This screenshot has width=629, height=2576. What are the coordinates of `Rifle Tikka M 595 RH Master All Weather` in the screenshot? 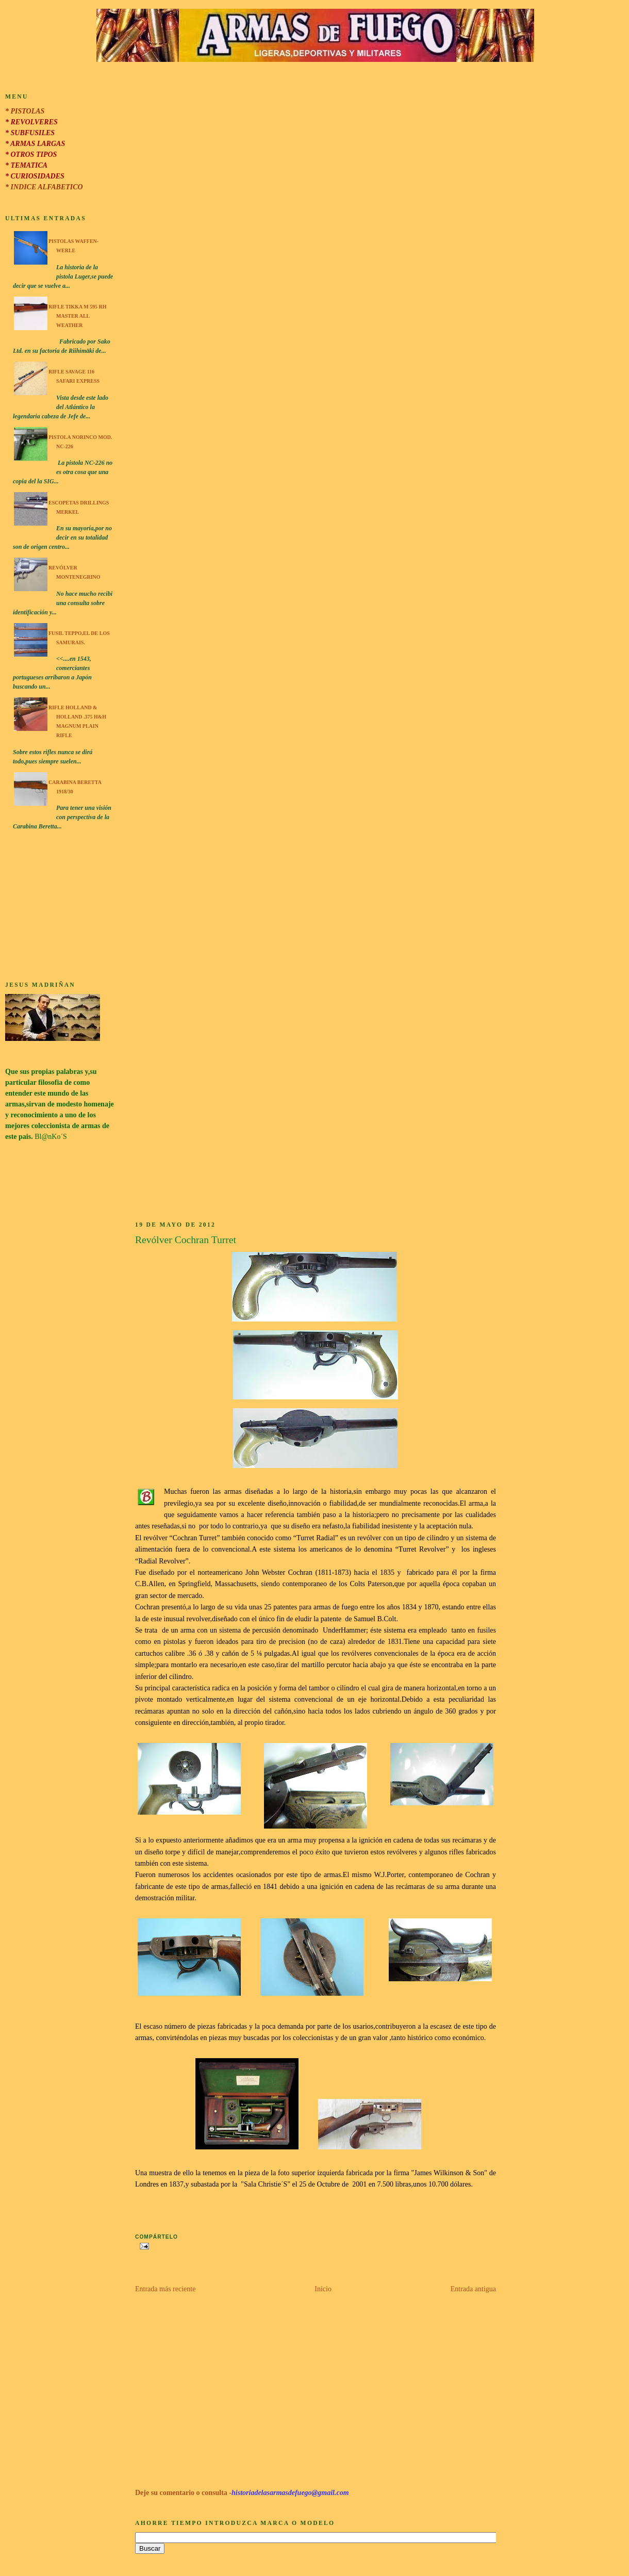 It's located at (77, 316).